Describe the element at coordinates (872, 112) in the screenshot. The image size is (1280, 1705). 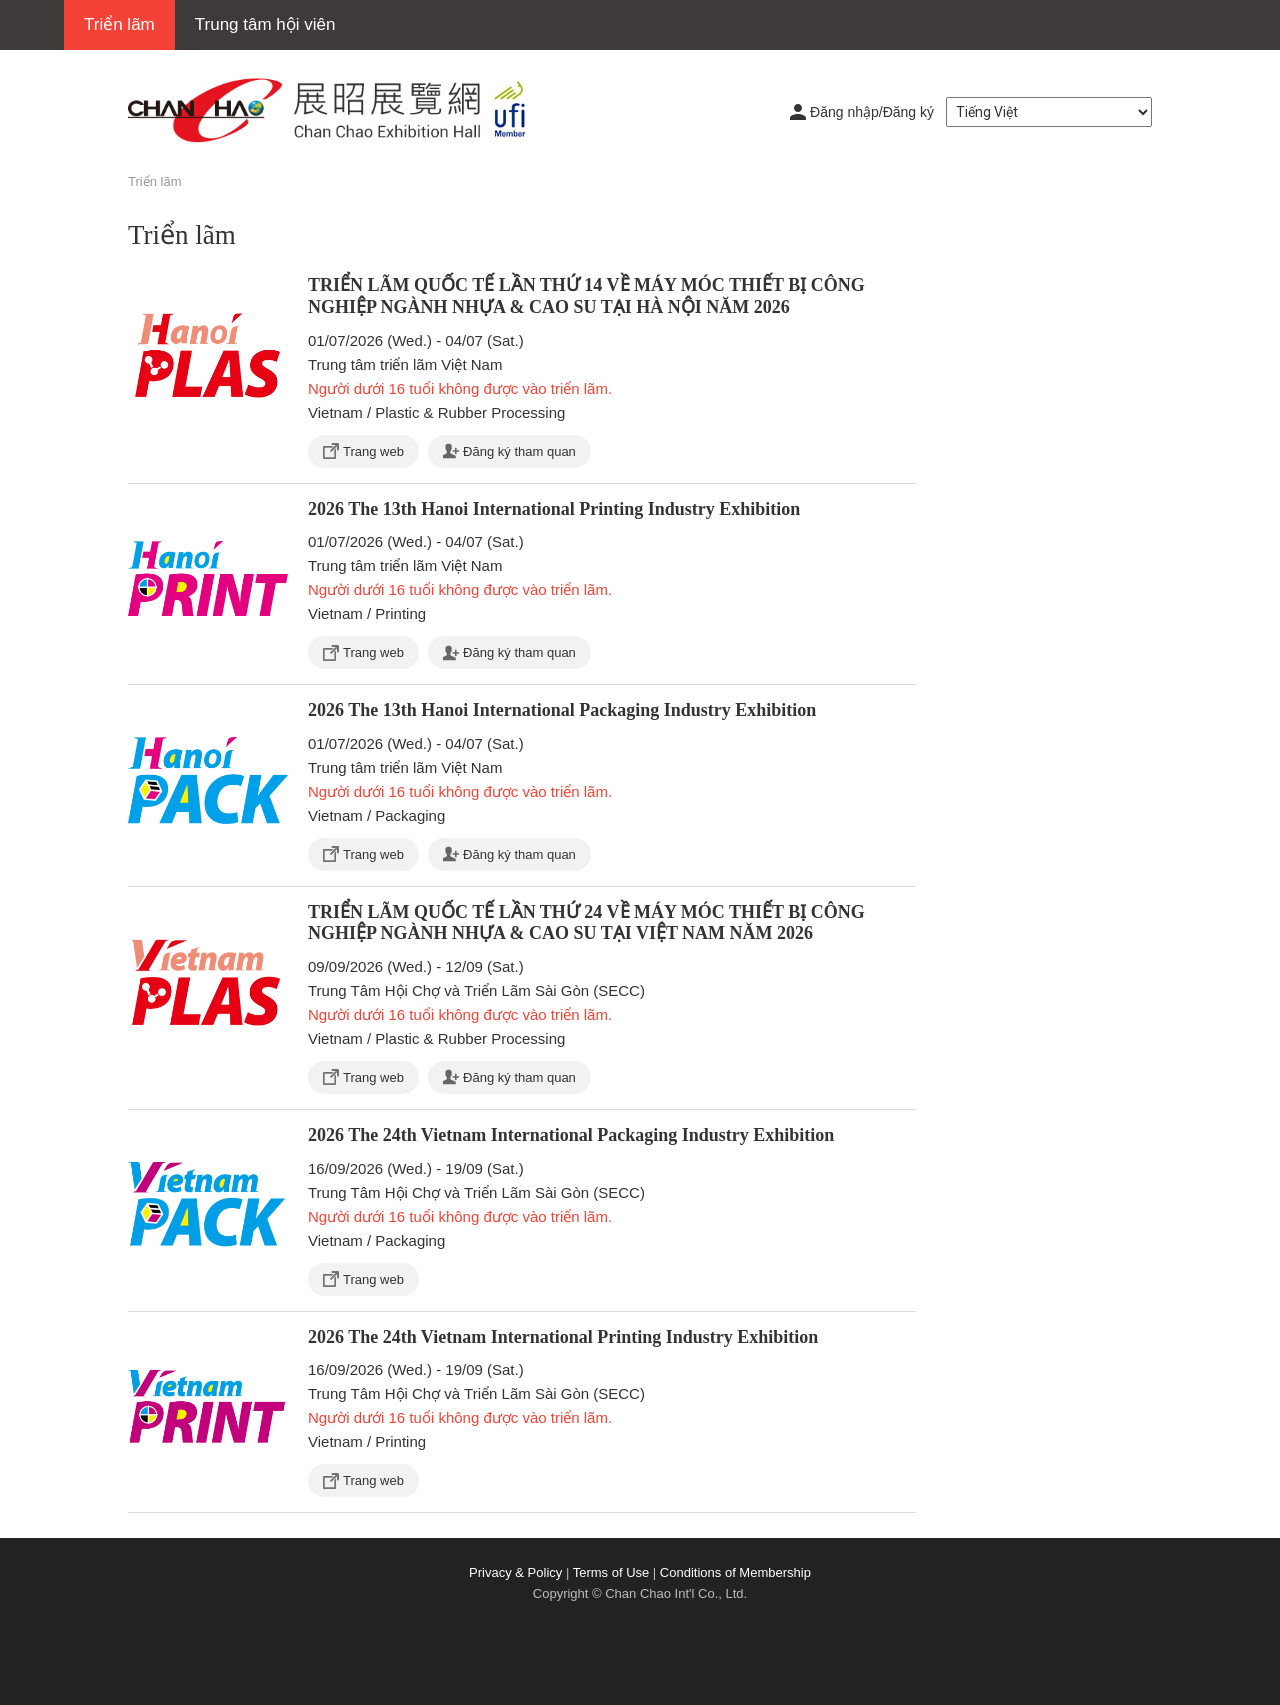
I see `Đăng nhập/Đăng ký` at that location.